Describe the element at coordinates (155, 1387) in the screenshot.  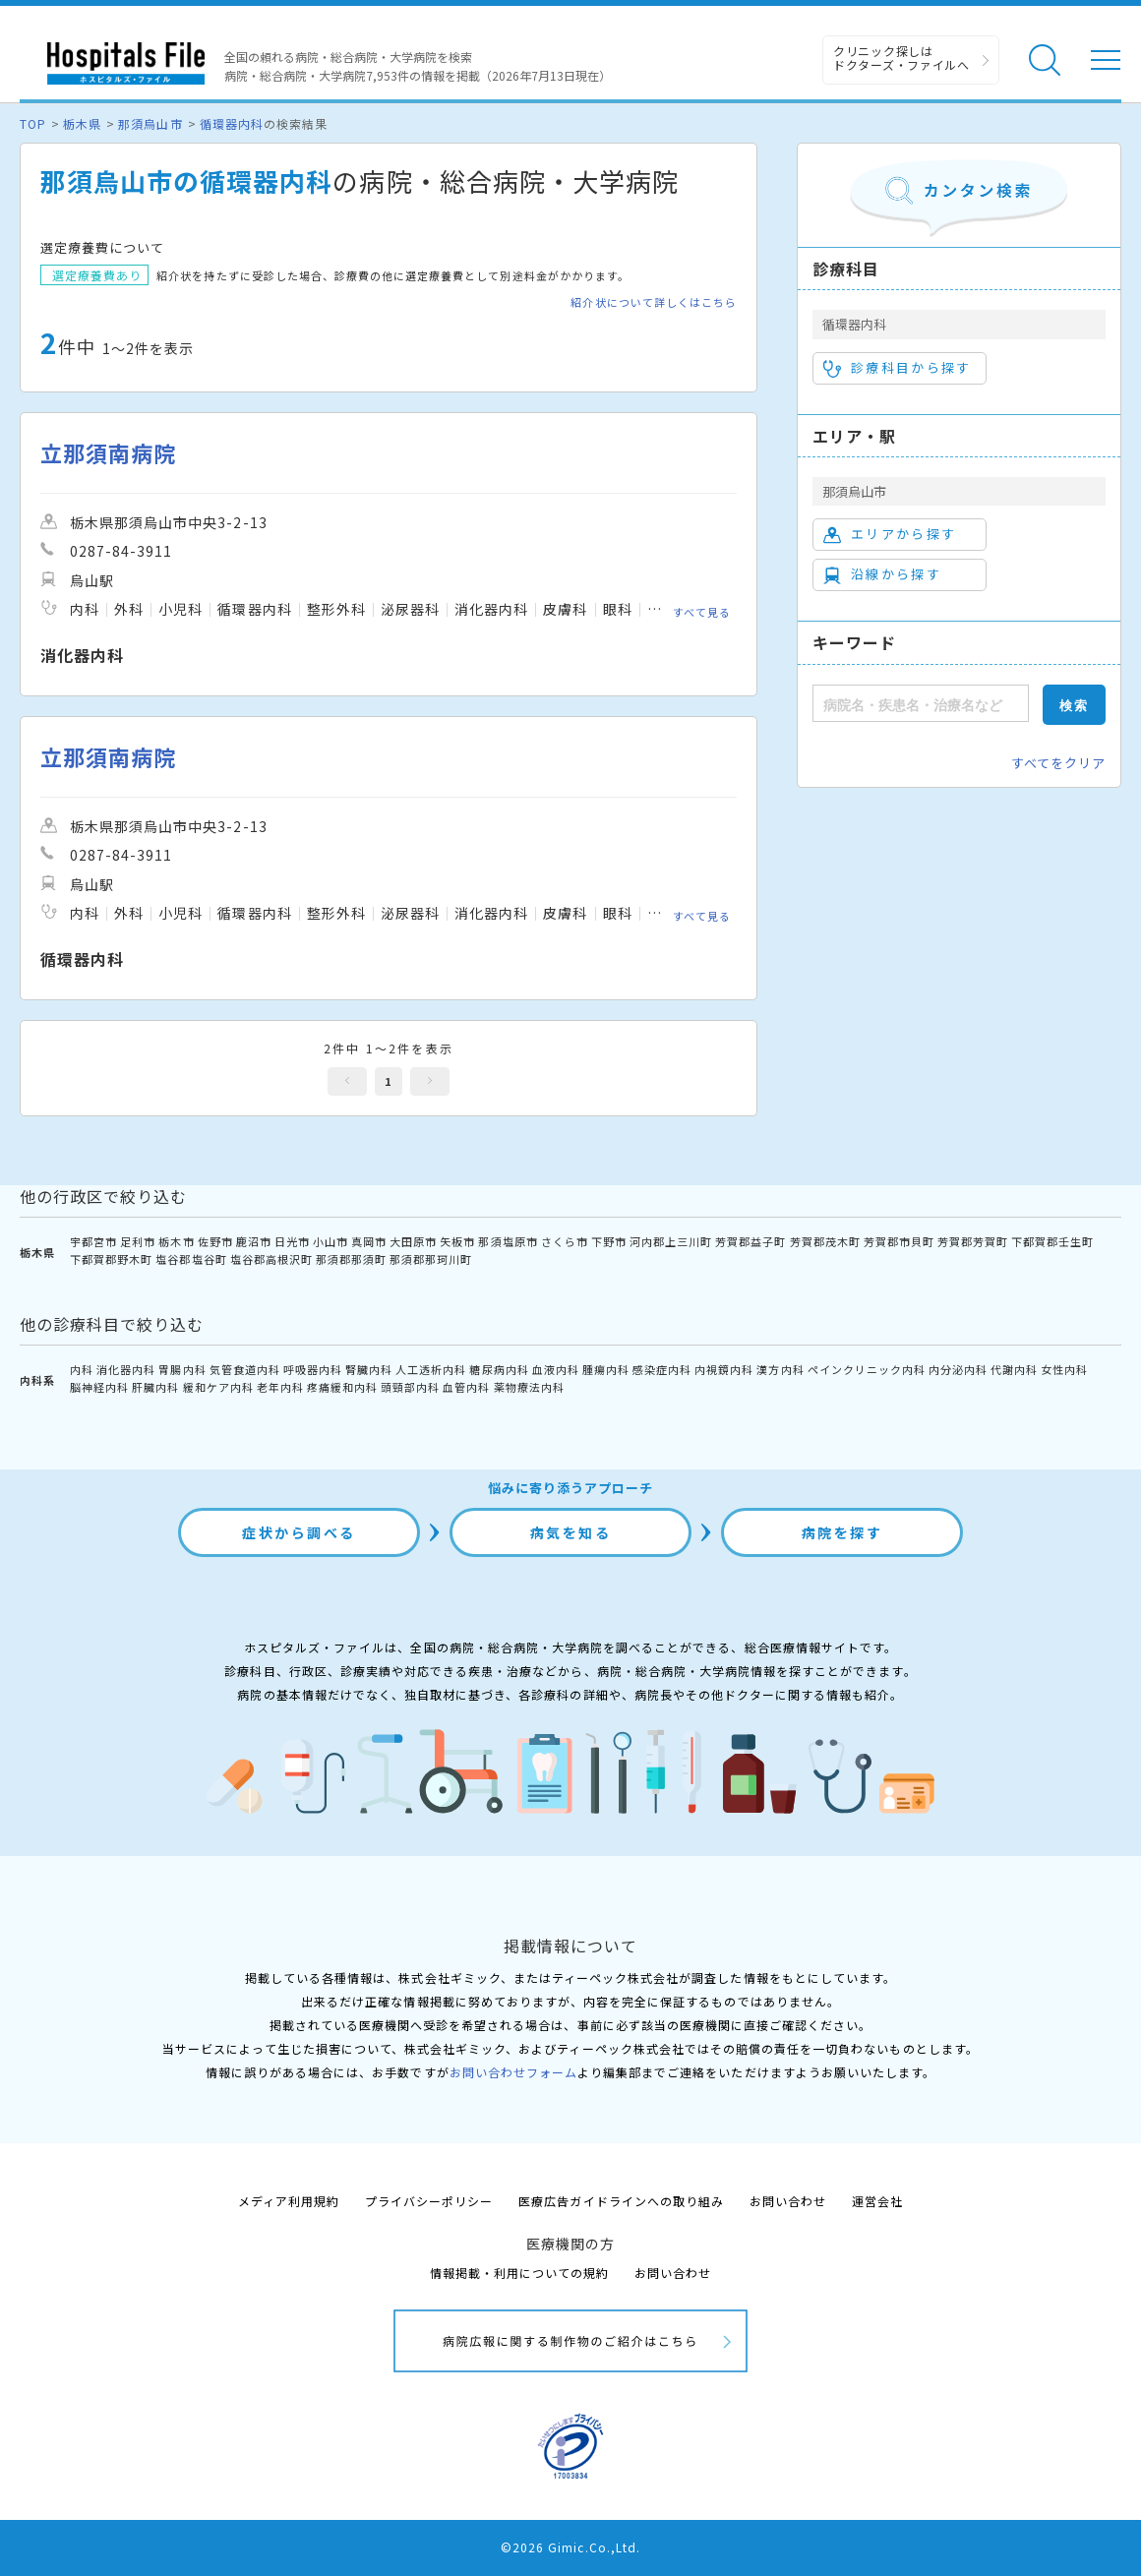
I see `肝臓内科` at that location.